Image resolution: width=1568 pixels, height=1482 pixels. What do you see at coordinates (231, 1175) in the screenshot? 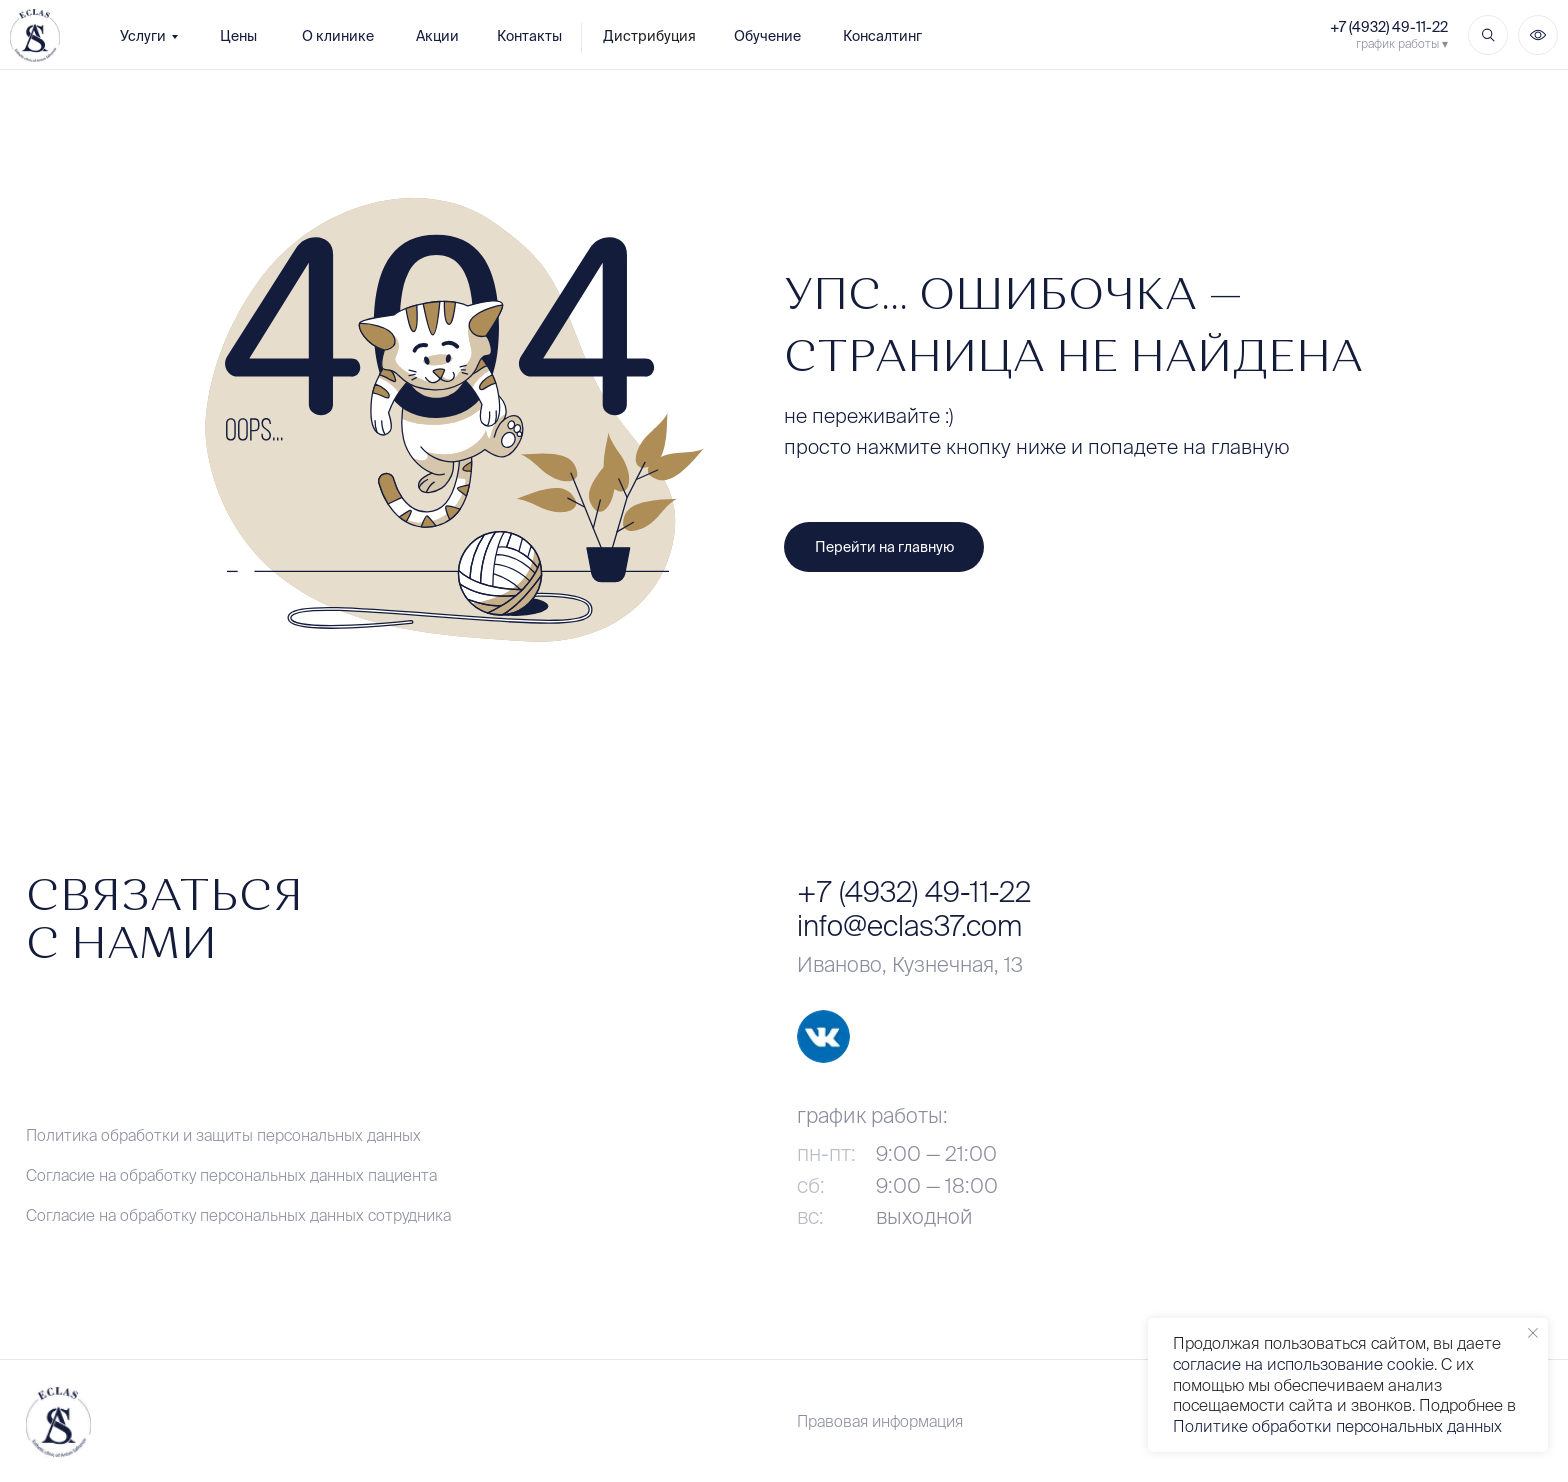
I see `Согласие на обработку персональных данных пациента` at bounding box center [231, 1175].